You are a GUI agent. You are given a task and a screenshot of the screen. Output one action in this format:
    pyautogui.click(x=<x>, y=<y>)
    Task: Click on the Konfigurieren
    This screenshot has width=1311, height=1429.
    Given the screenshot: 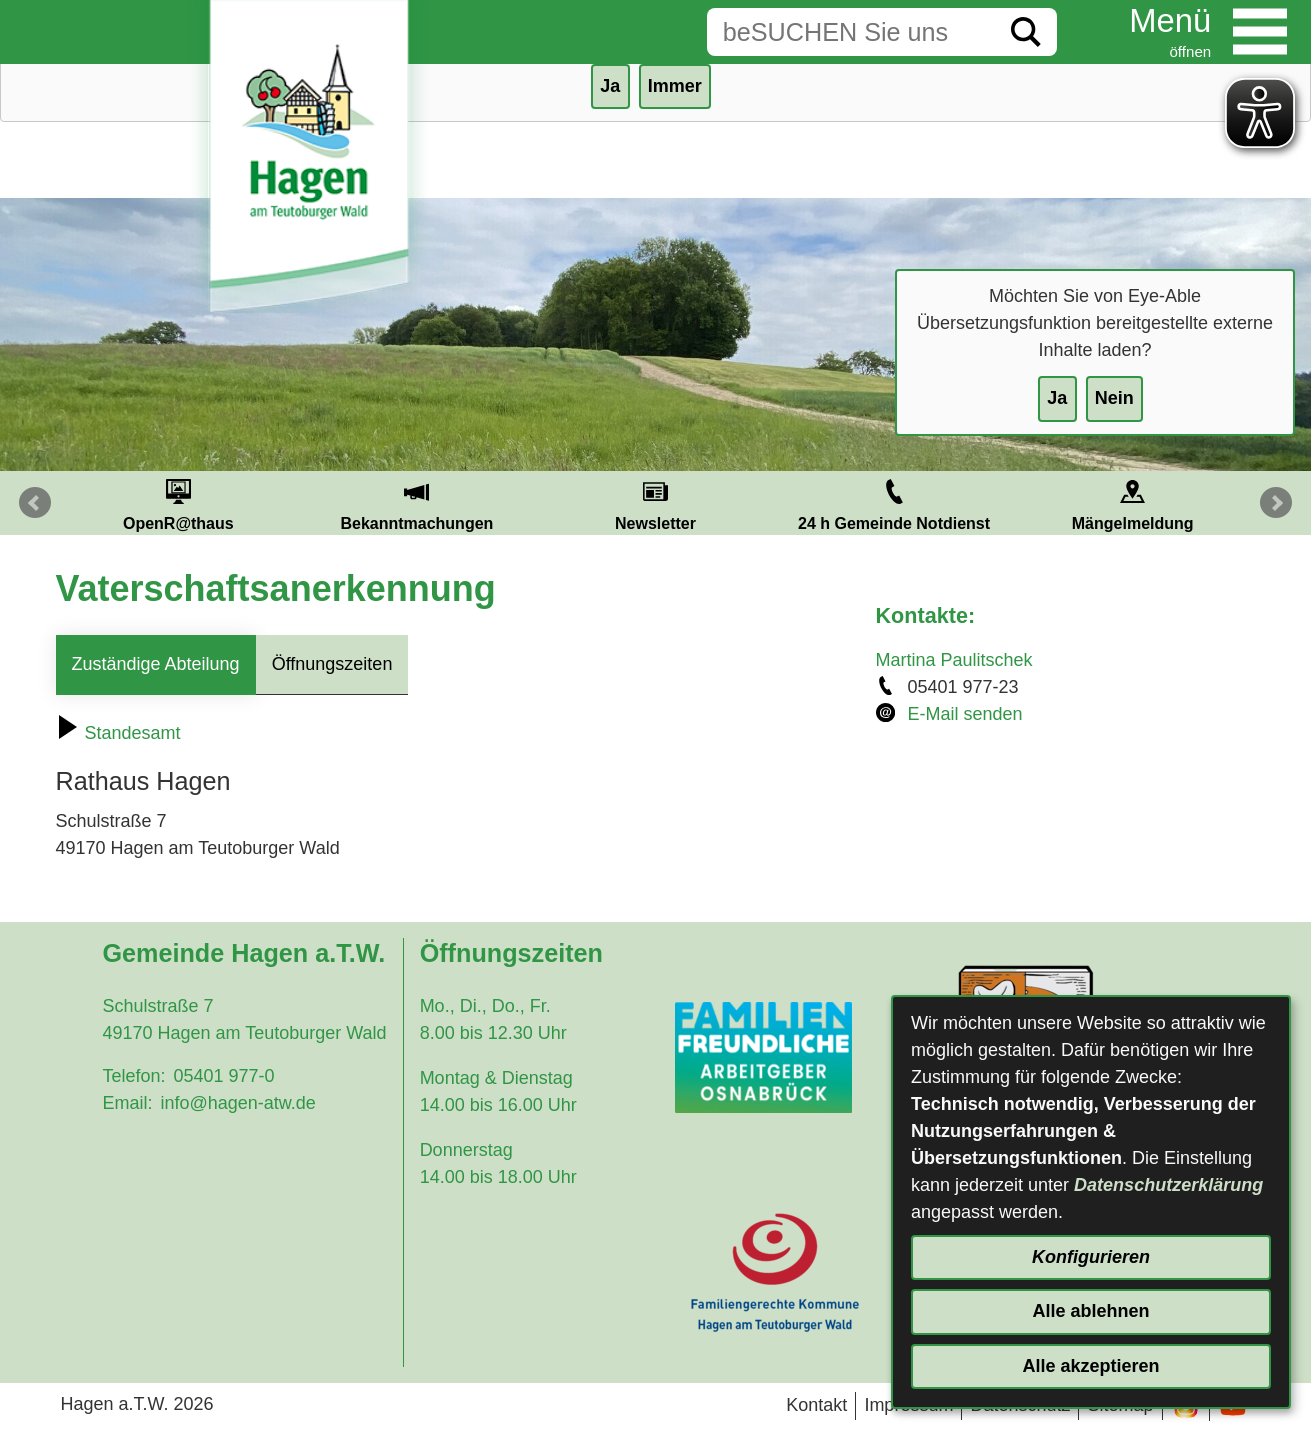 What is the action you would take?
    pyautogui.click(x=1091, y=1257)
    